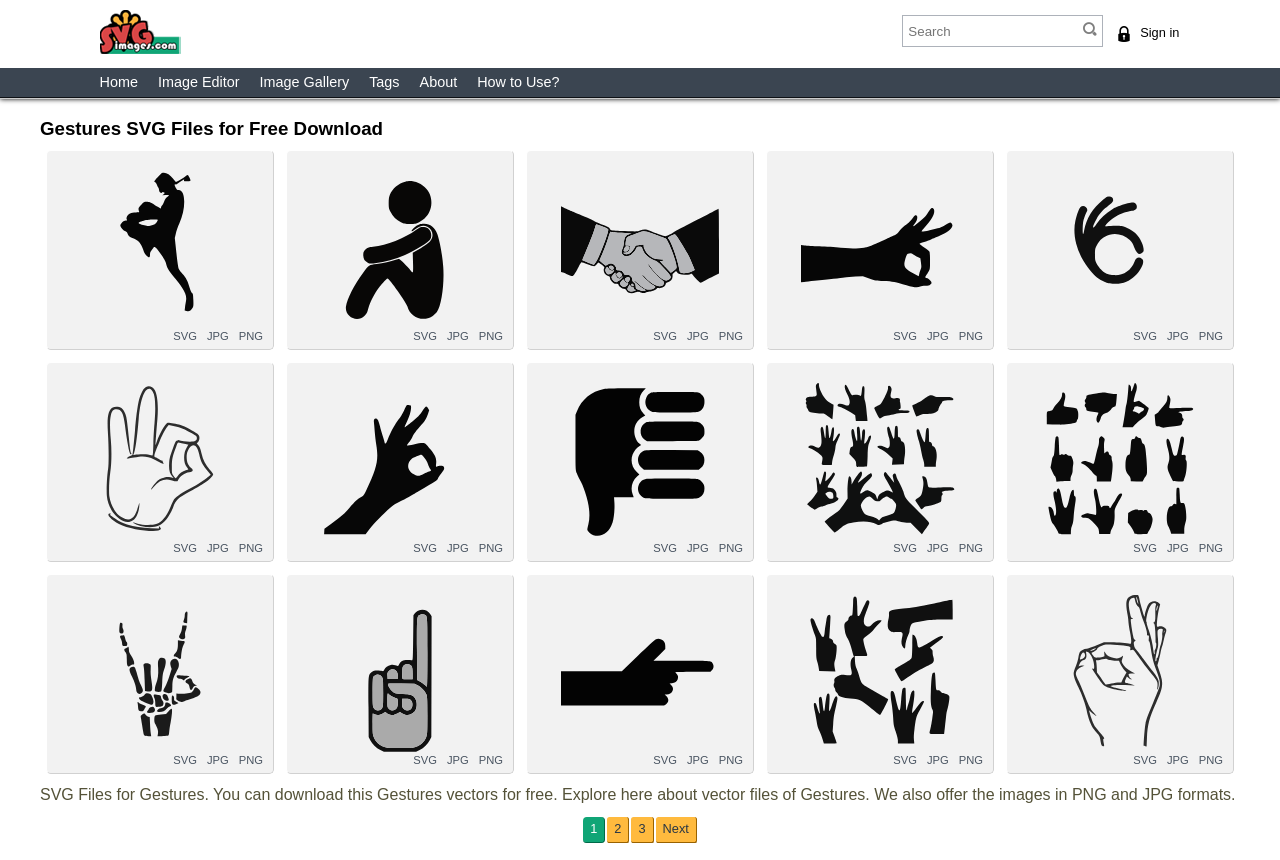 Image resolution: width=1280 pixels, height=860 pixels. Describe the element at coordinates (218, 336) in the screenshot. I see `JPG` at that location.